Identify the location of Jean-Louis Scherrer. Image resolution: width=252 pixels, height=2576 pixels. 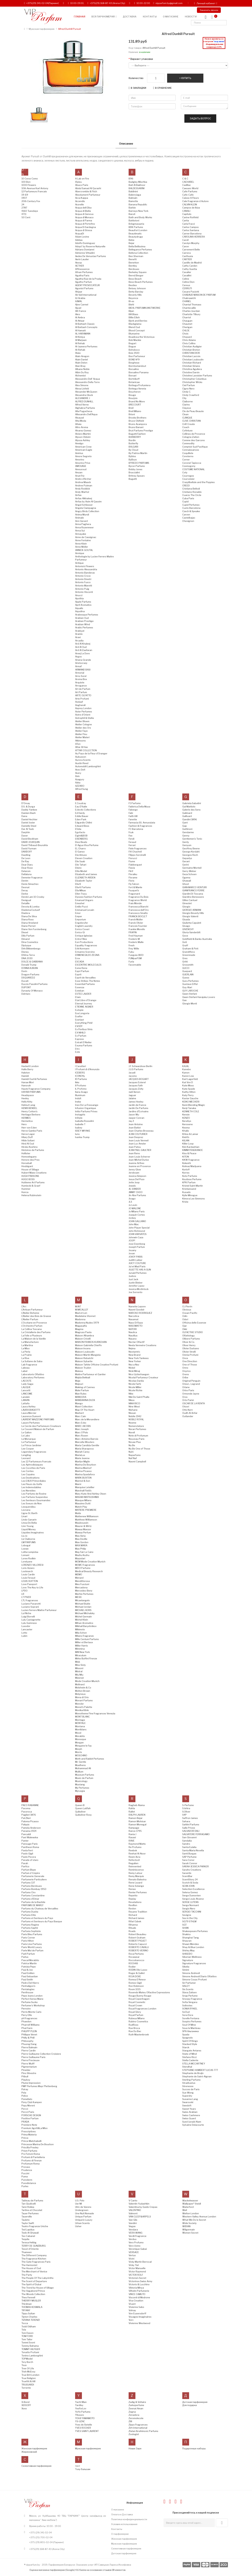
(139, 1156).